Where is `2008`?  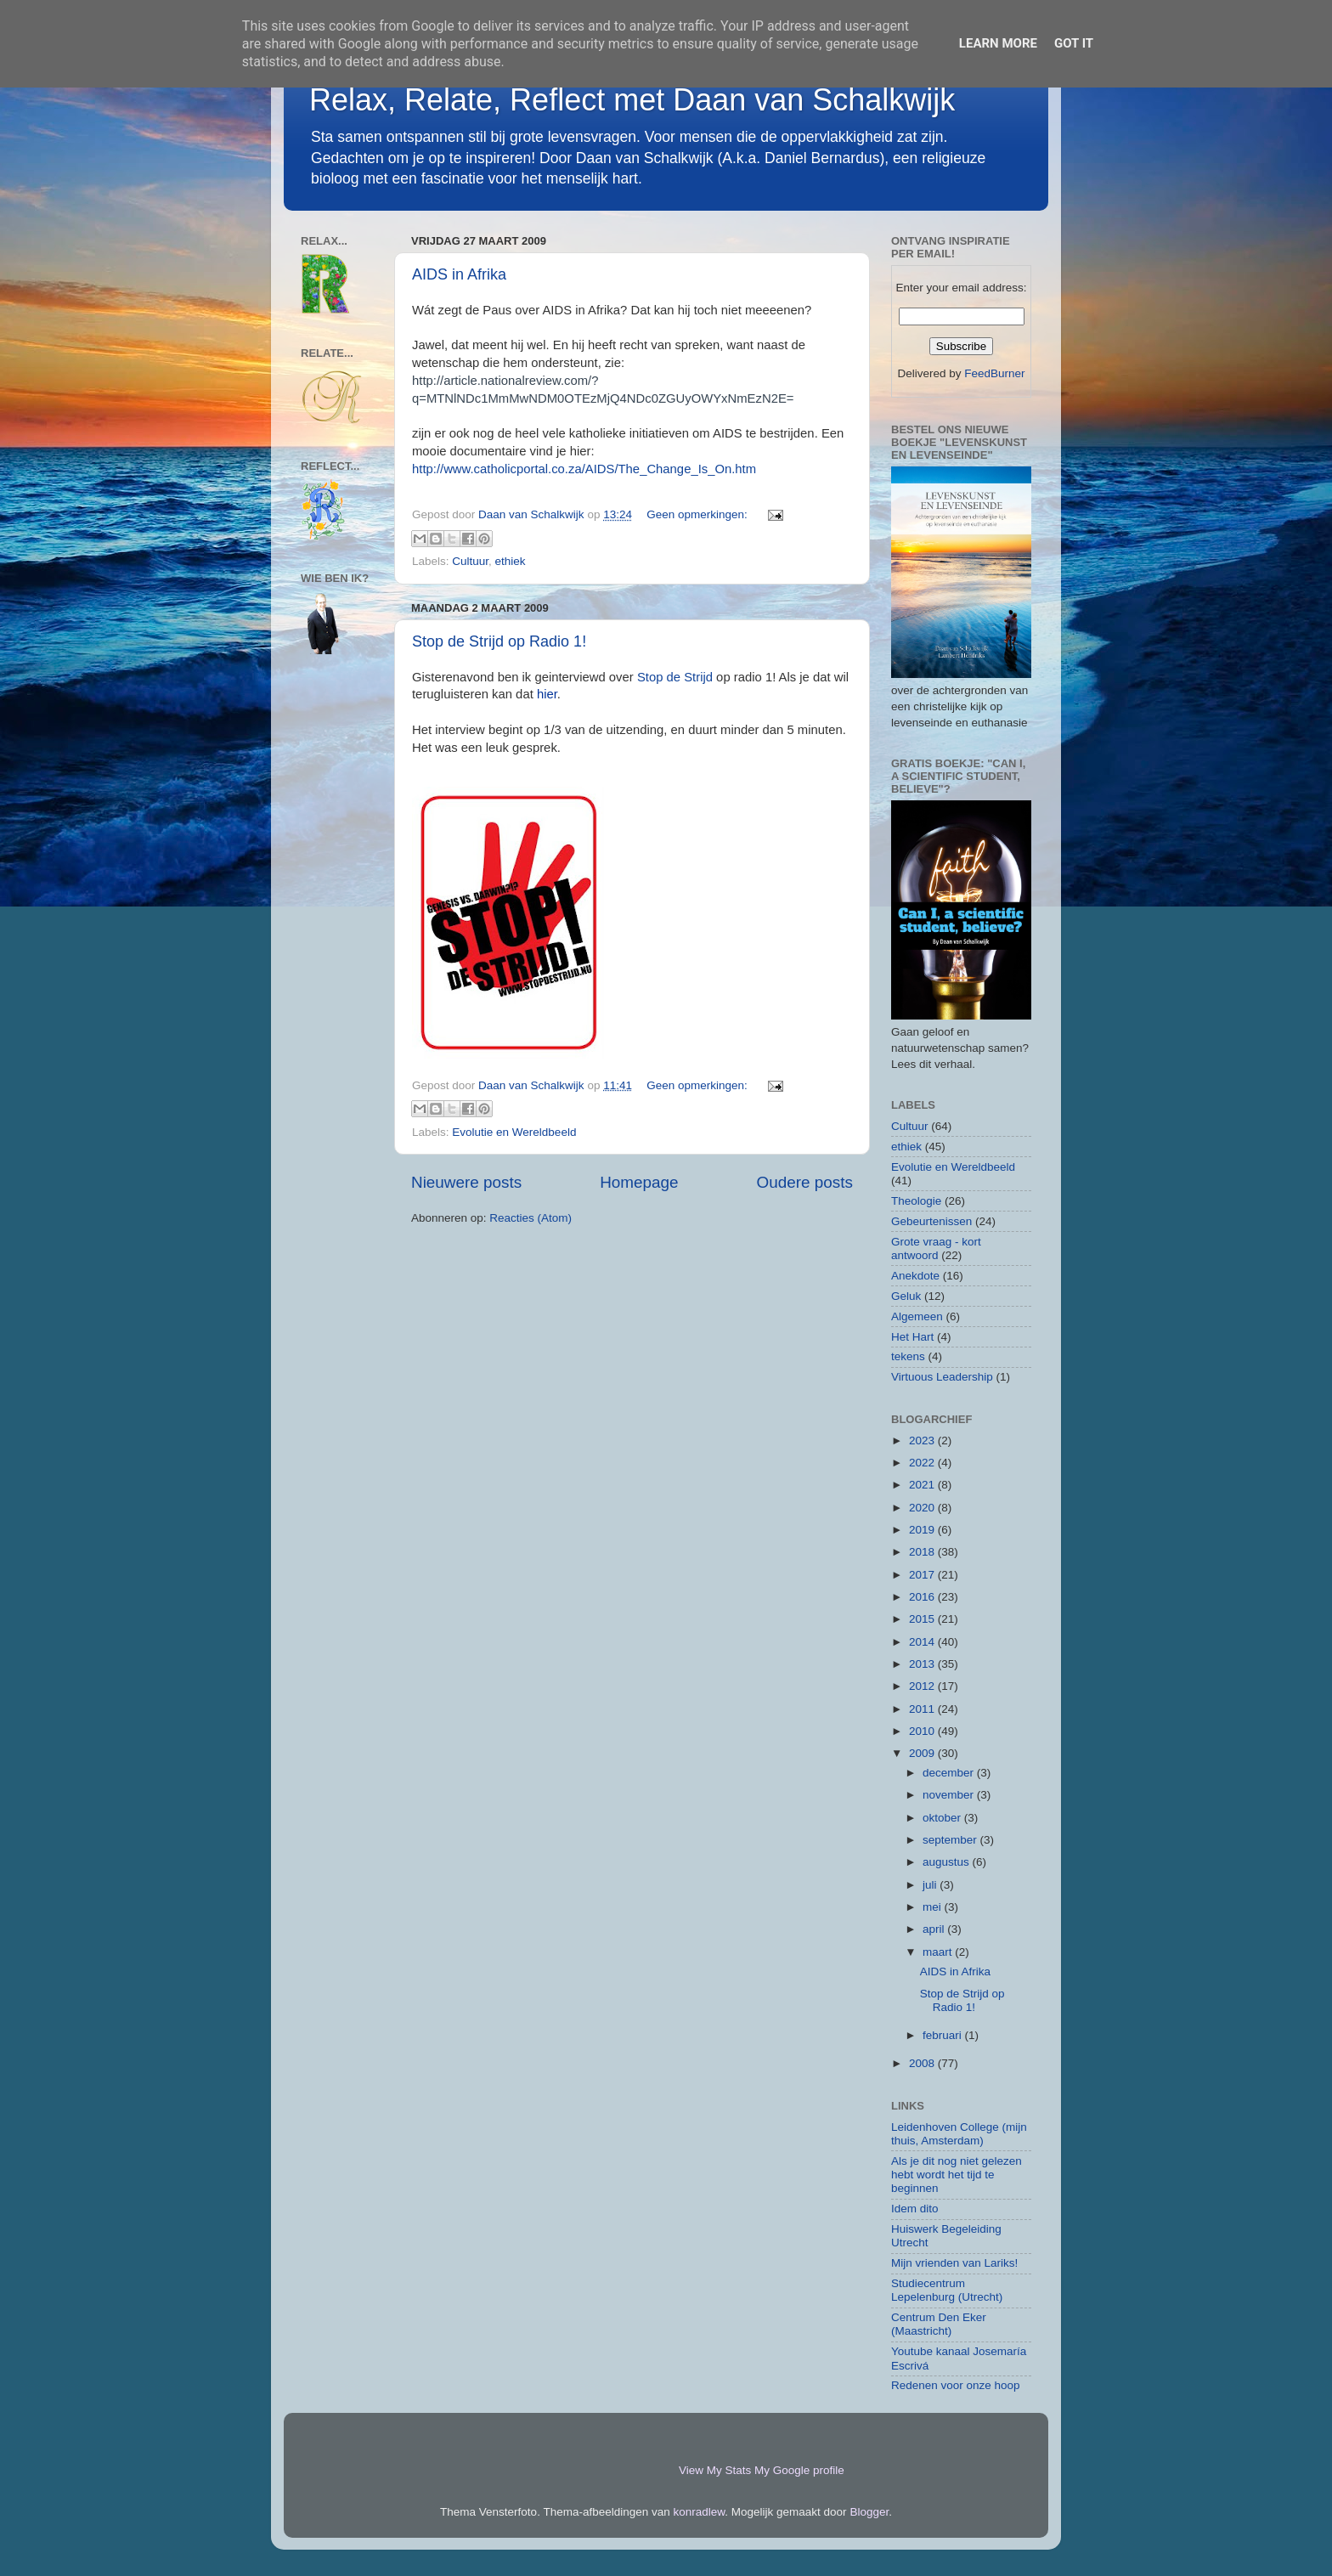 2008 is located at coordinates (923, 2063).